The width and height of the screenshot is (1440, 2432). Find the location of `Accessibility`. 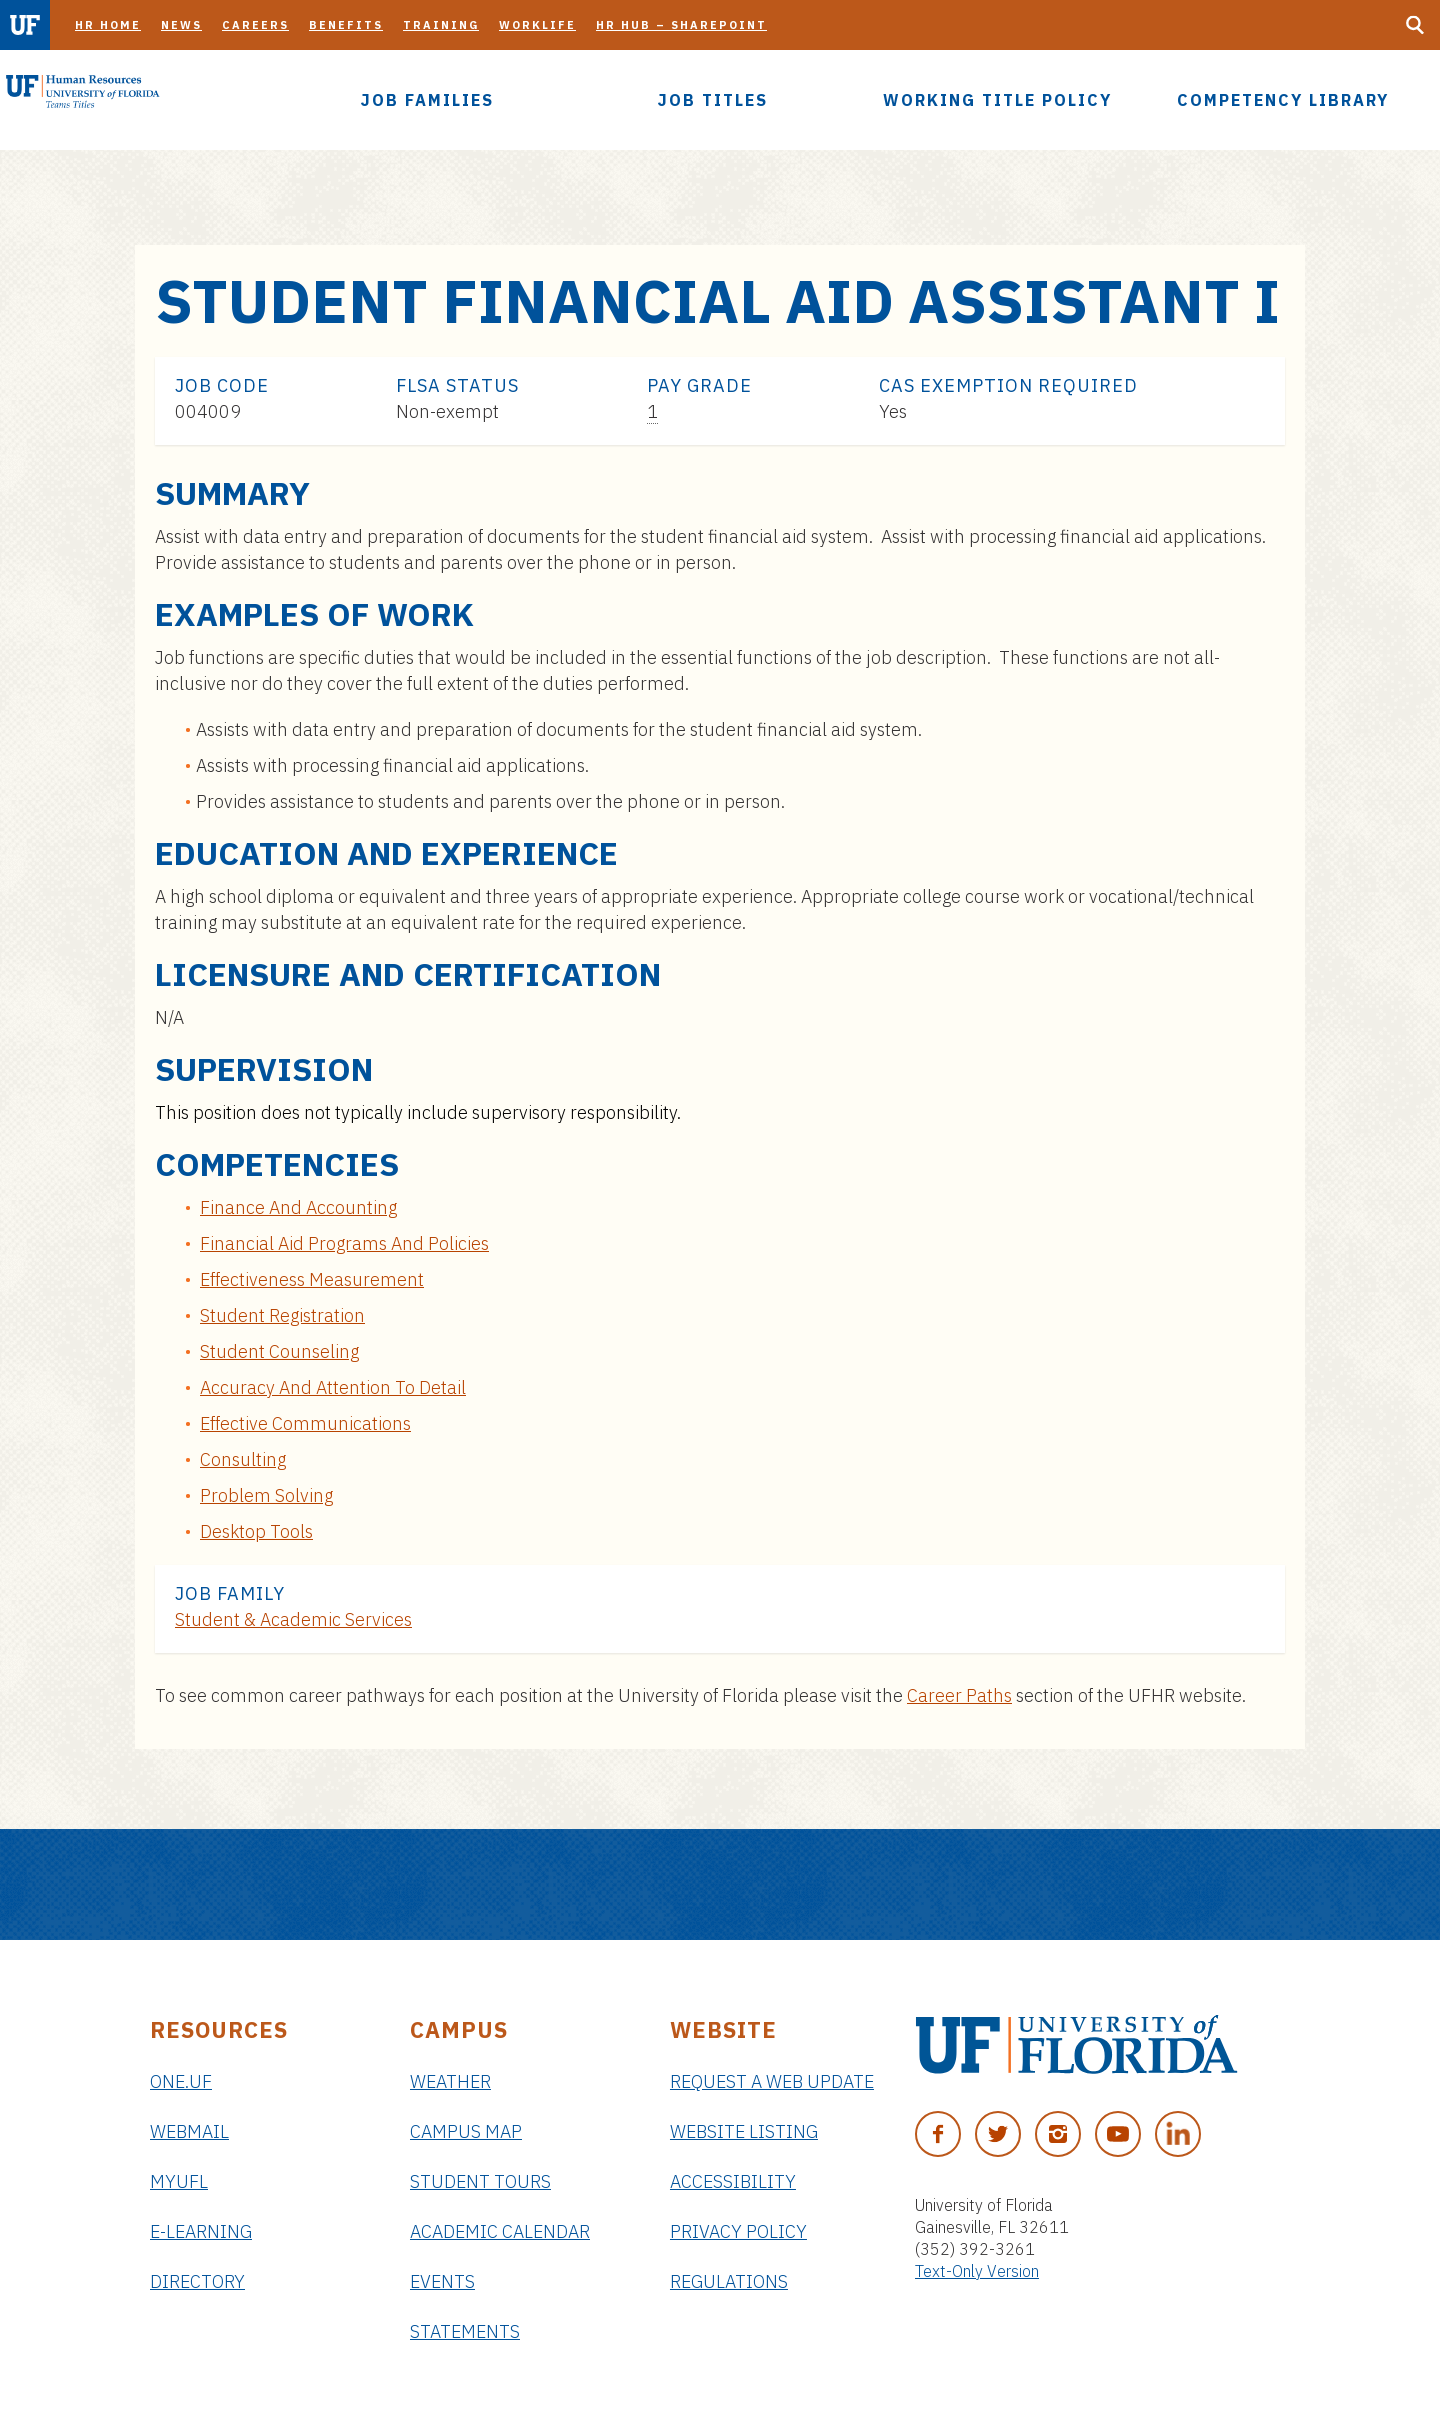

Accessibility is located at coordinates (733, 2181).